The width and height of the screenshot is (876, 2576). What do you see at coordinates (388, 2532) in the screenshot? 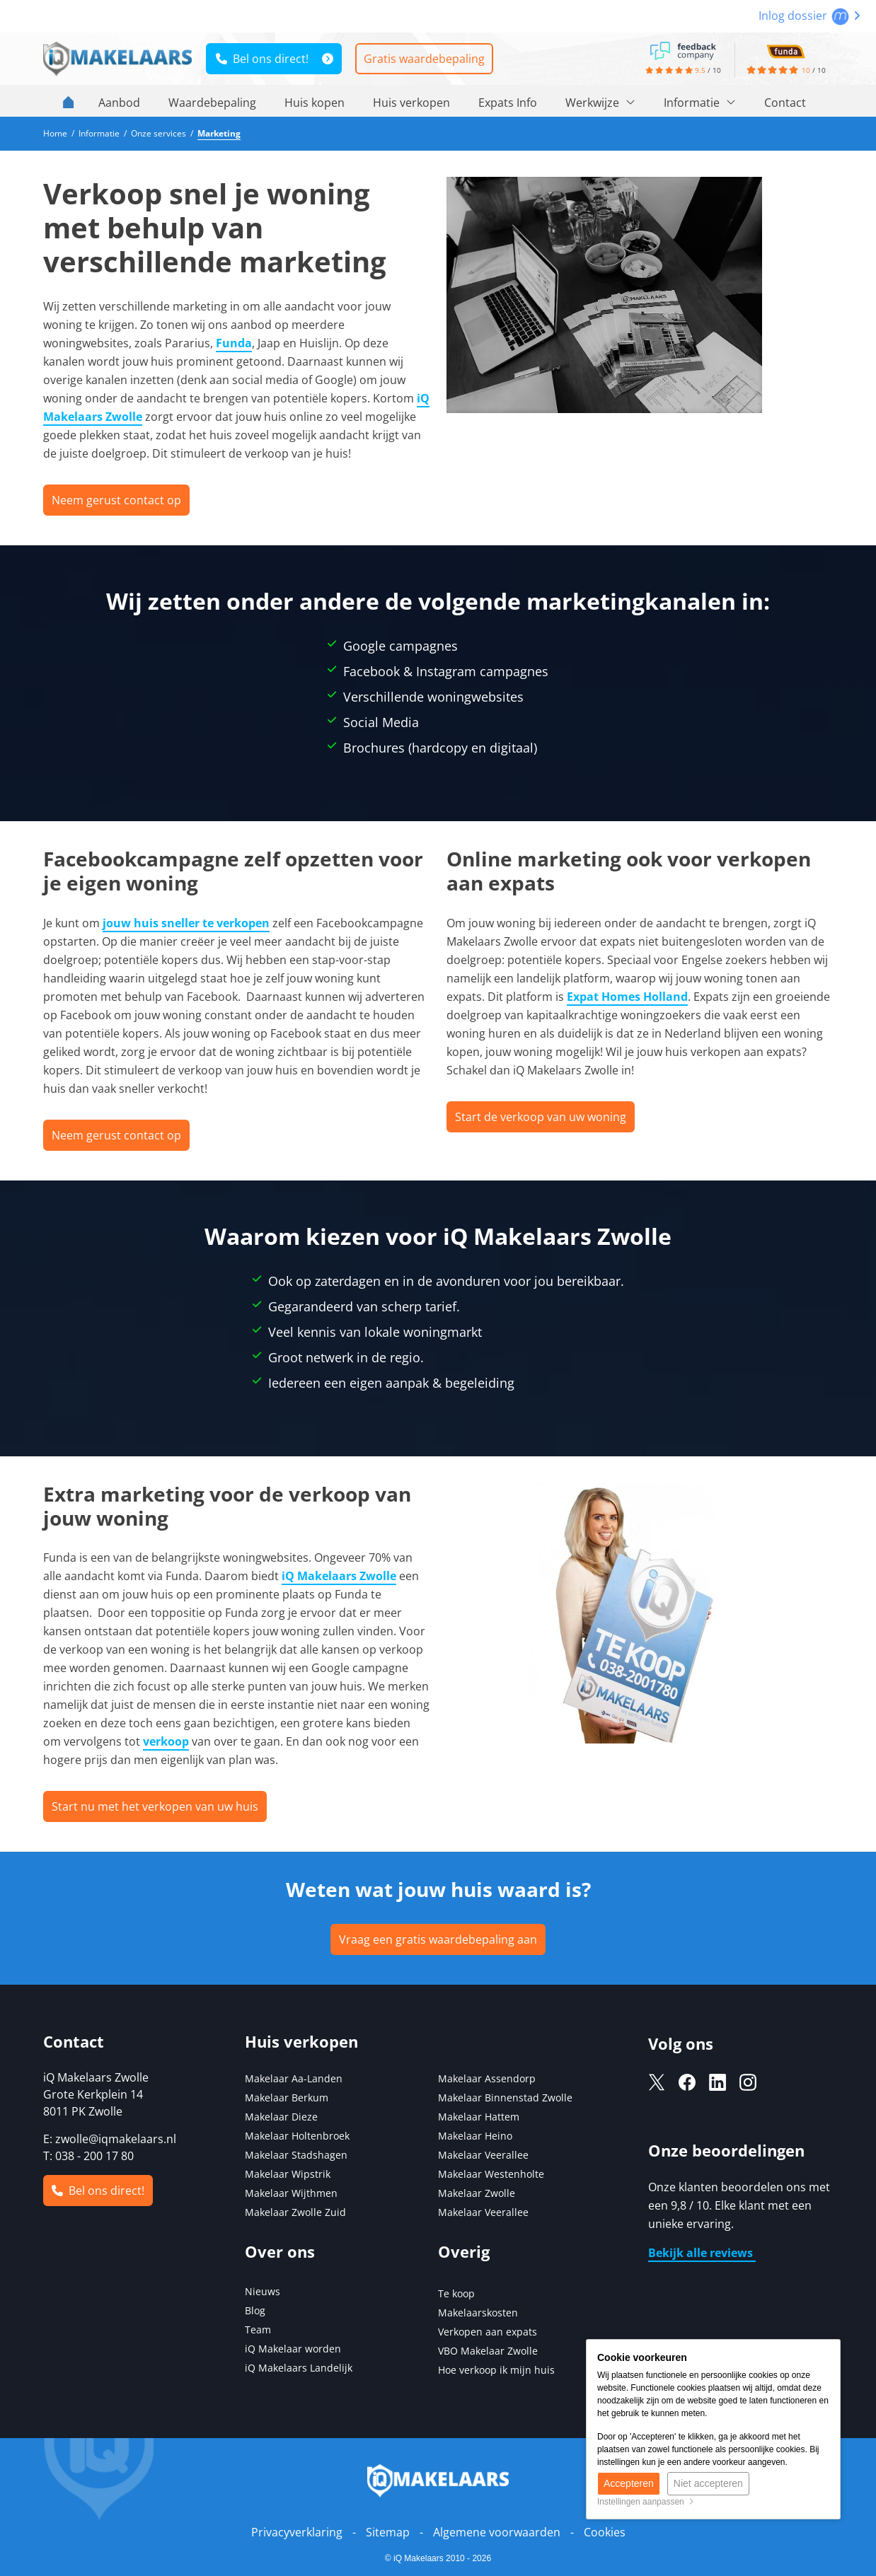
I see `Sitemap` at bounding box center [388, 2532].